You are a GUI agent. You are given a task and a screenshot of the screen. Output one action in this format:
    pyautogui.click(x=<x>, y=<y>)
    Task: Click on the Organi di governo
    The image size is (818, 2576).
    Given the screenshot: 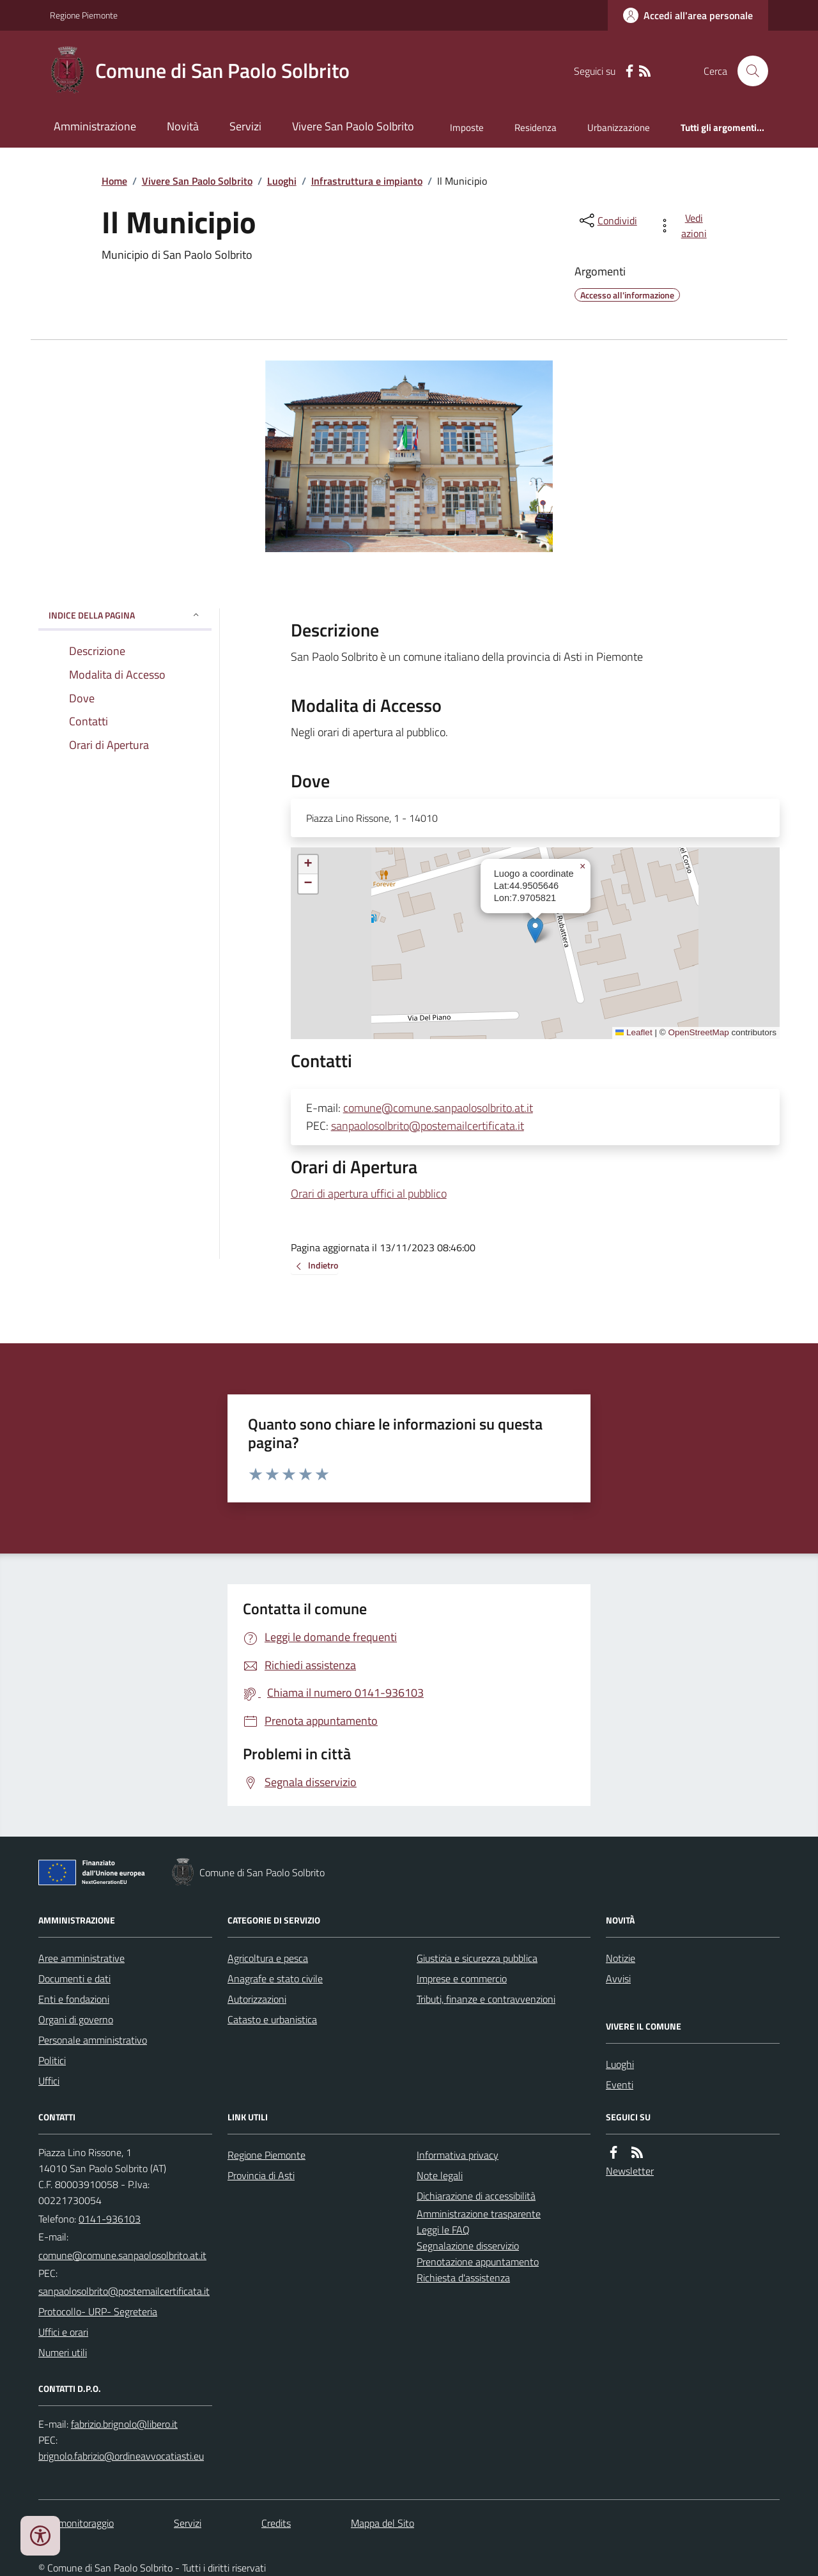 What is the action you would take?
    pyautogui.click(x=75, y=2019)
    